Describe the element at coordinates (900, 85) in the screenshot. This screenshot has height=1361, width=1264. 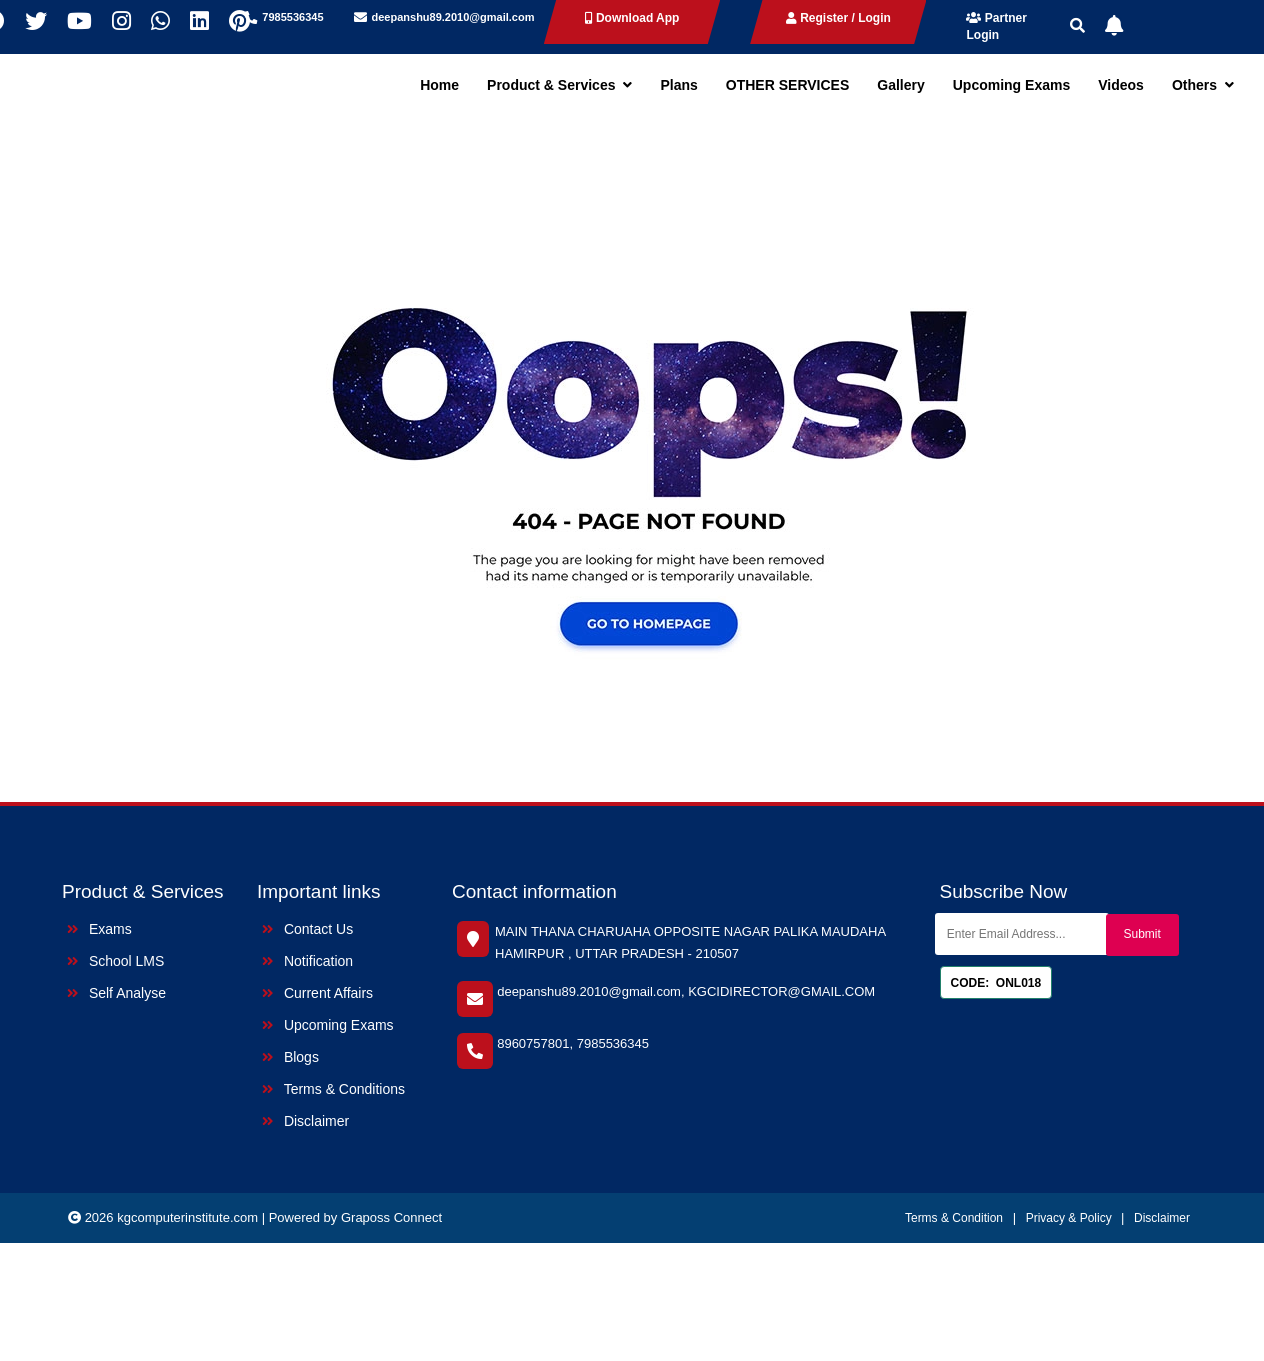
I see `Gallery` at that location.